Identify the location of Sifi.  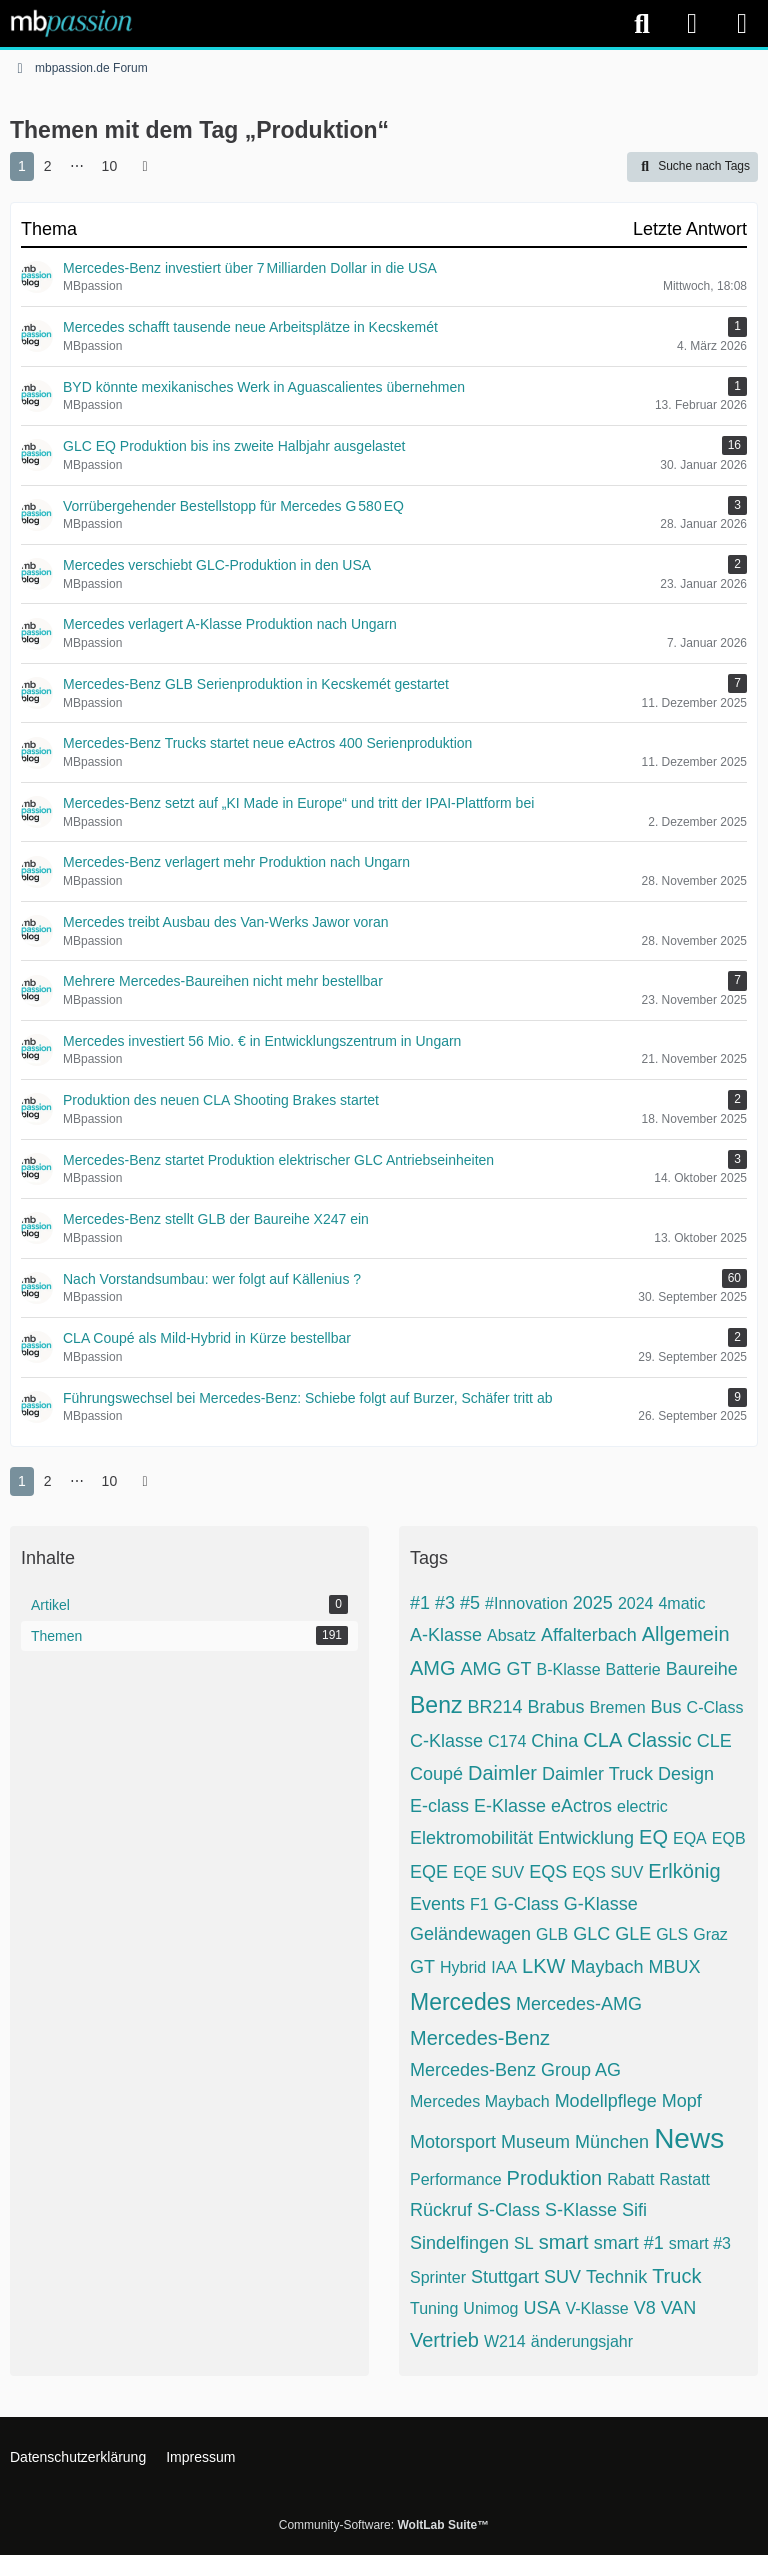
(634, 2210).